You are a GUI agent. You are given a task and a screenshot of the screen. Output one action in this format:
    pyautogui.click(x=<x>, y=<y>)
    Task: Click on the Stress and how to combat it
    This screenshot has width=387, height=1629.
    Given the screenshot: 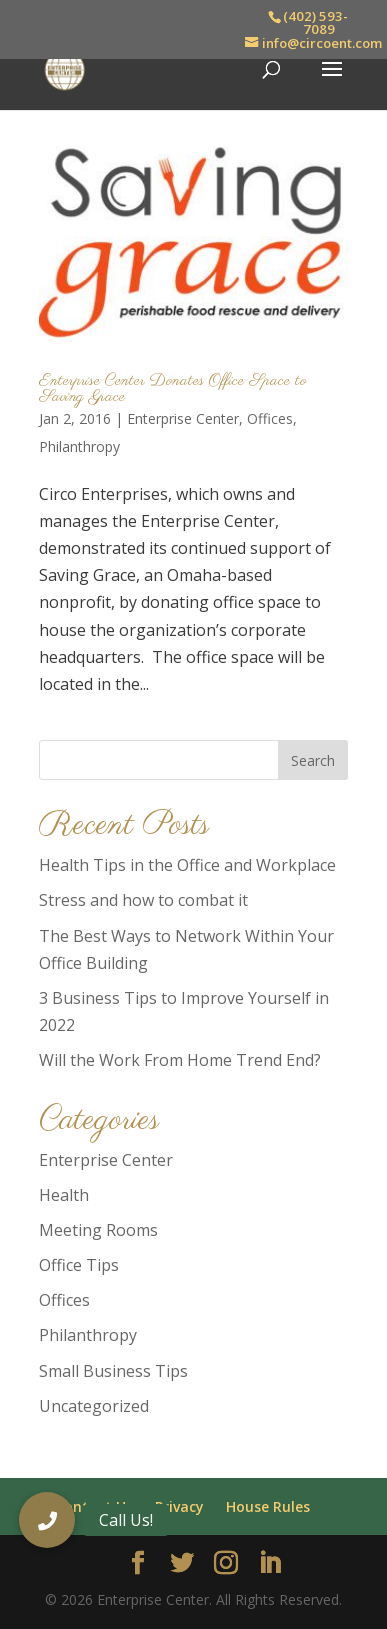 What is the action you would take?
    pyautogui.click(x=143, y=900)
    